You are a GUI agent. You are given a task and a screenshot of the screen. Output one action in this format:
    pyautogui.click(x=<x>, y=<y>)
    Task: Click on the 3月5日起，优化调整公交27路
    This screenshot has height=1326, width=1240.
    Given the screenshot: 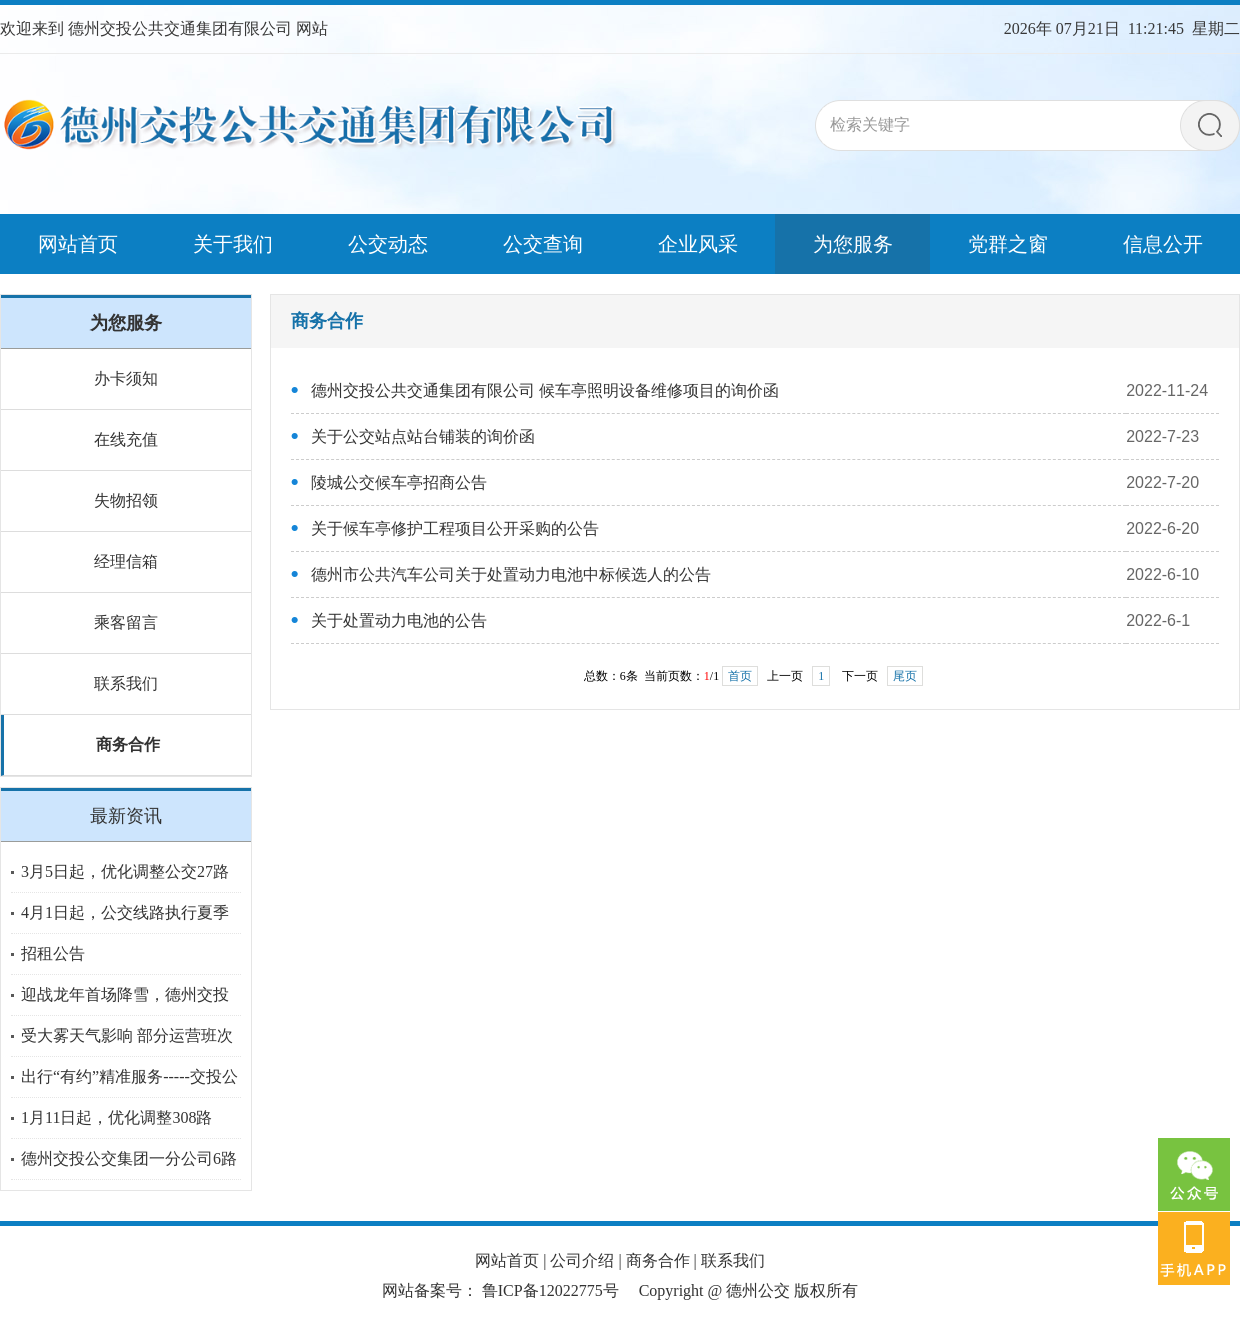 What is the action you would take?
    pyautogui.click(x=125, y=871)
    